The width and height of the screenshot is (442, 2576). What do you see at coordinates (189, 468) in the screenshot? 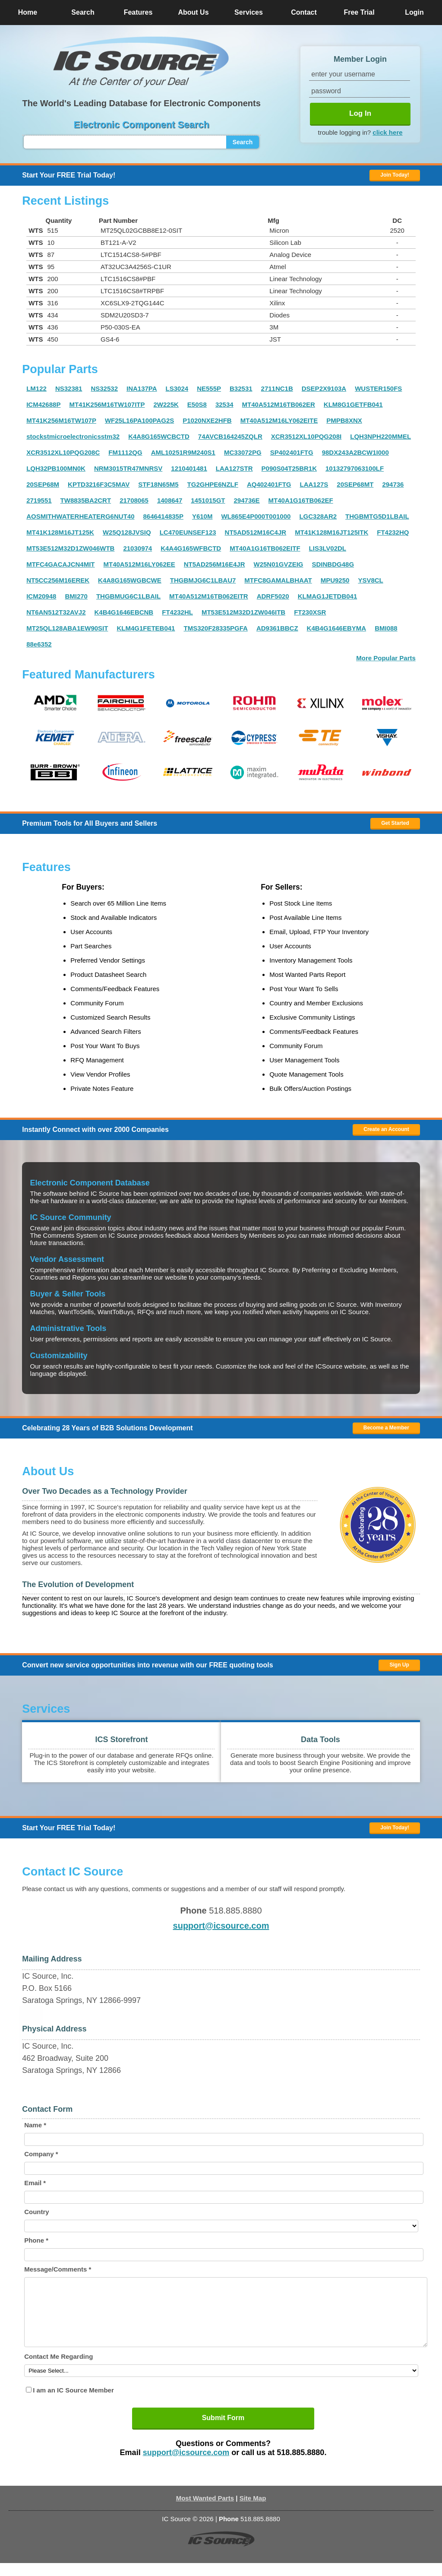
I see `1210401481` at bounding box center [189, 468].